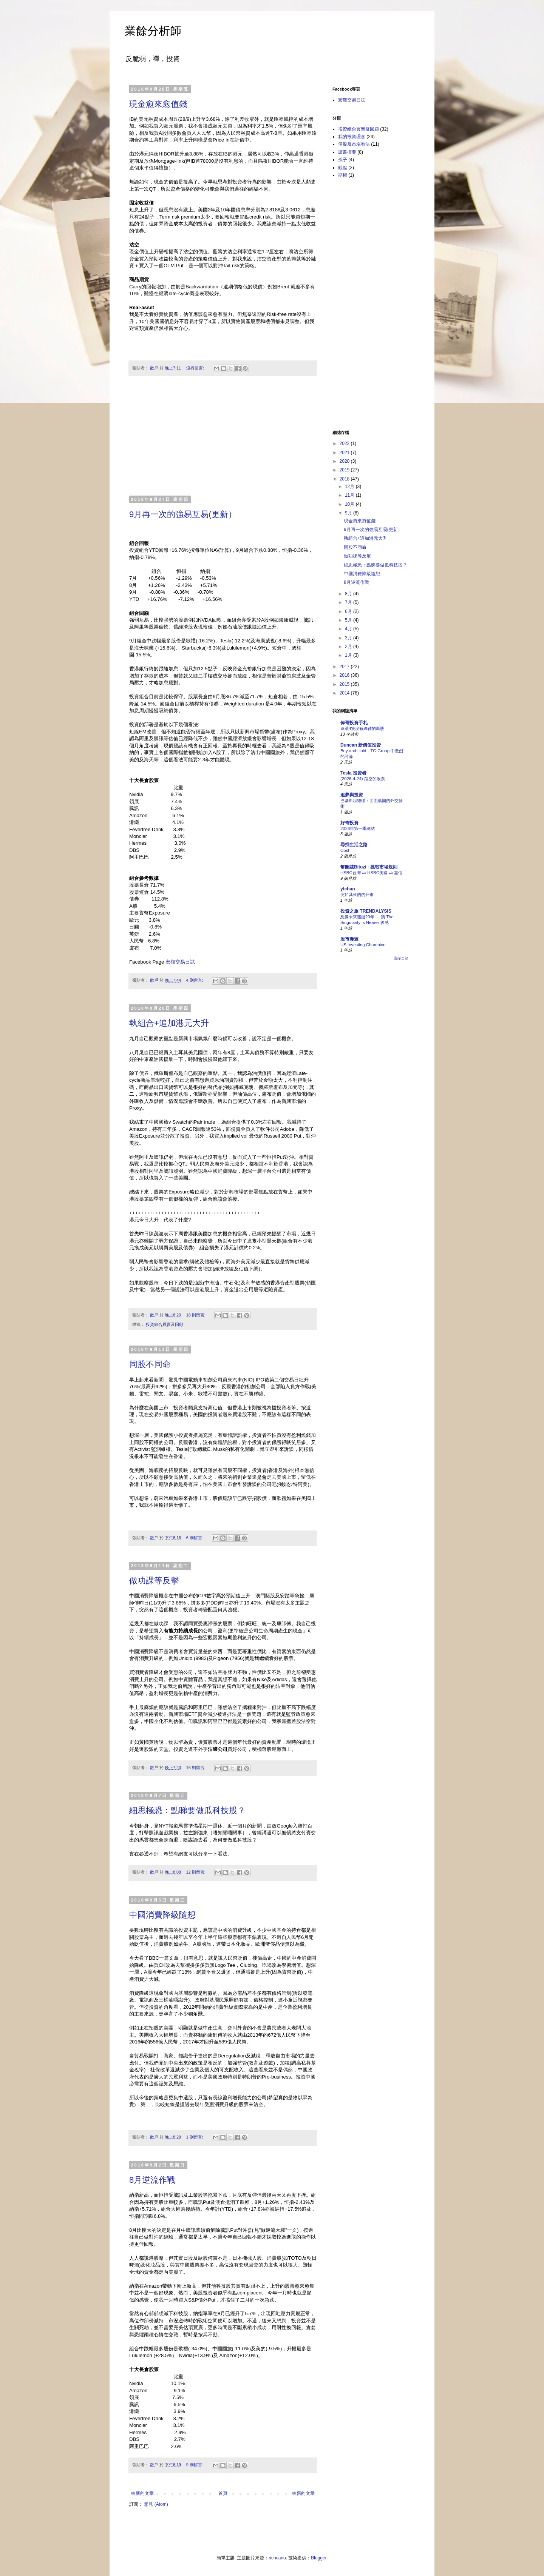 The height and width of the screenshot is (2576, 544). What do you see at coordinates (345, 675) in the screenshot?
I see `2016` at bounding box center [345, 675].